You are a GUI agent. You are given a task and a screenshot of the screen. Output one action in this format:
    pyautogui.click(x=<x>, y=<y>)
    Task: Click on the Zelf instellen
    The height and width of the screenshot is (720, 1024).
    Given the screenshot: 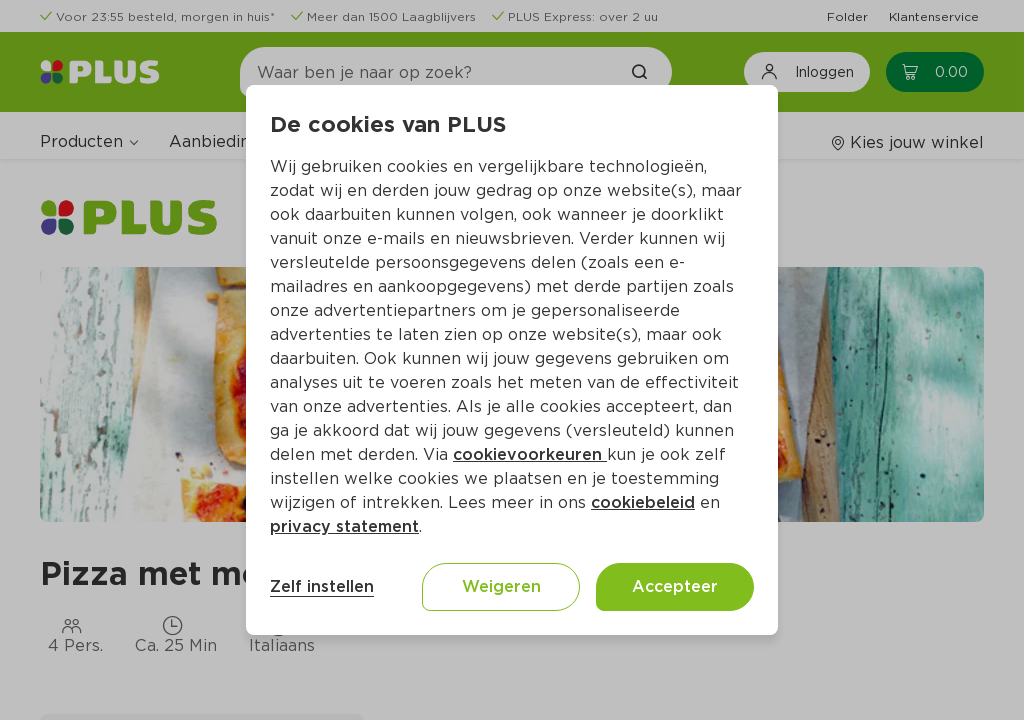 What is the action you would take?
    pyautogui.click(x=322, y=586)
    